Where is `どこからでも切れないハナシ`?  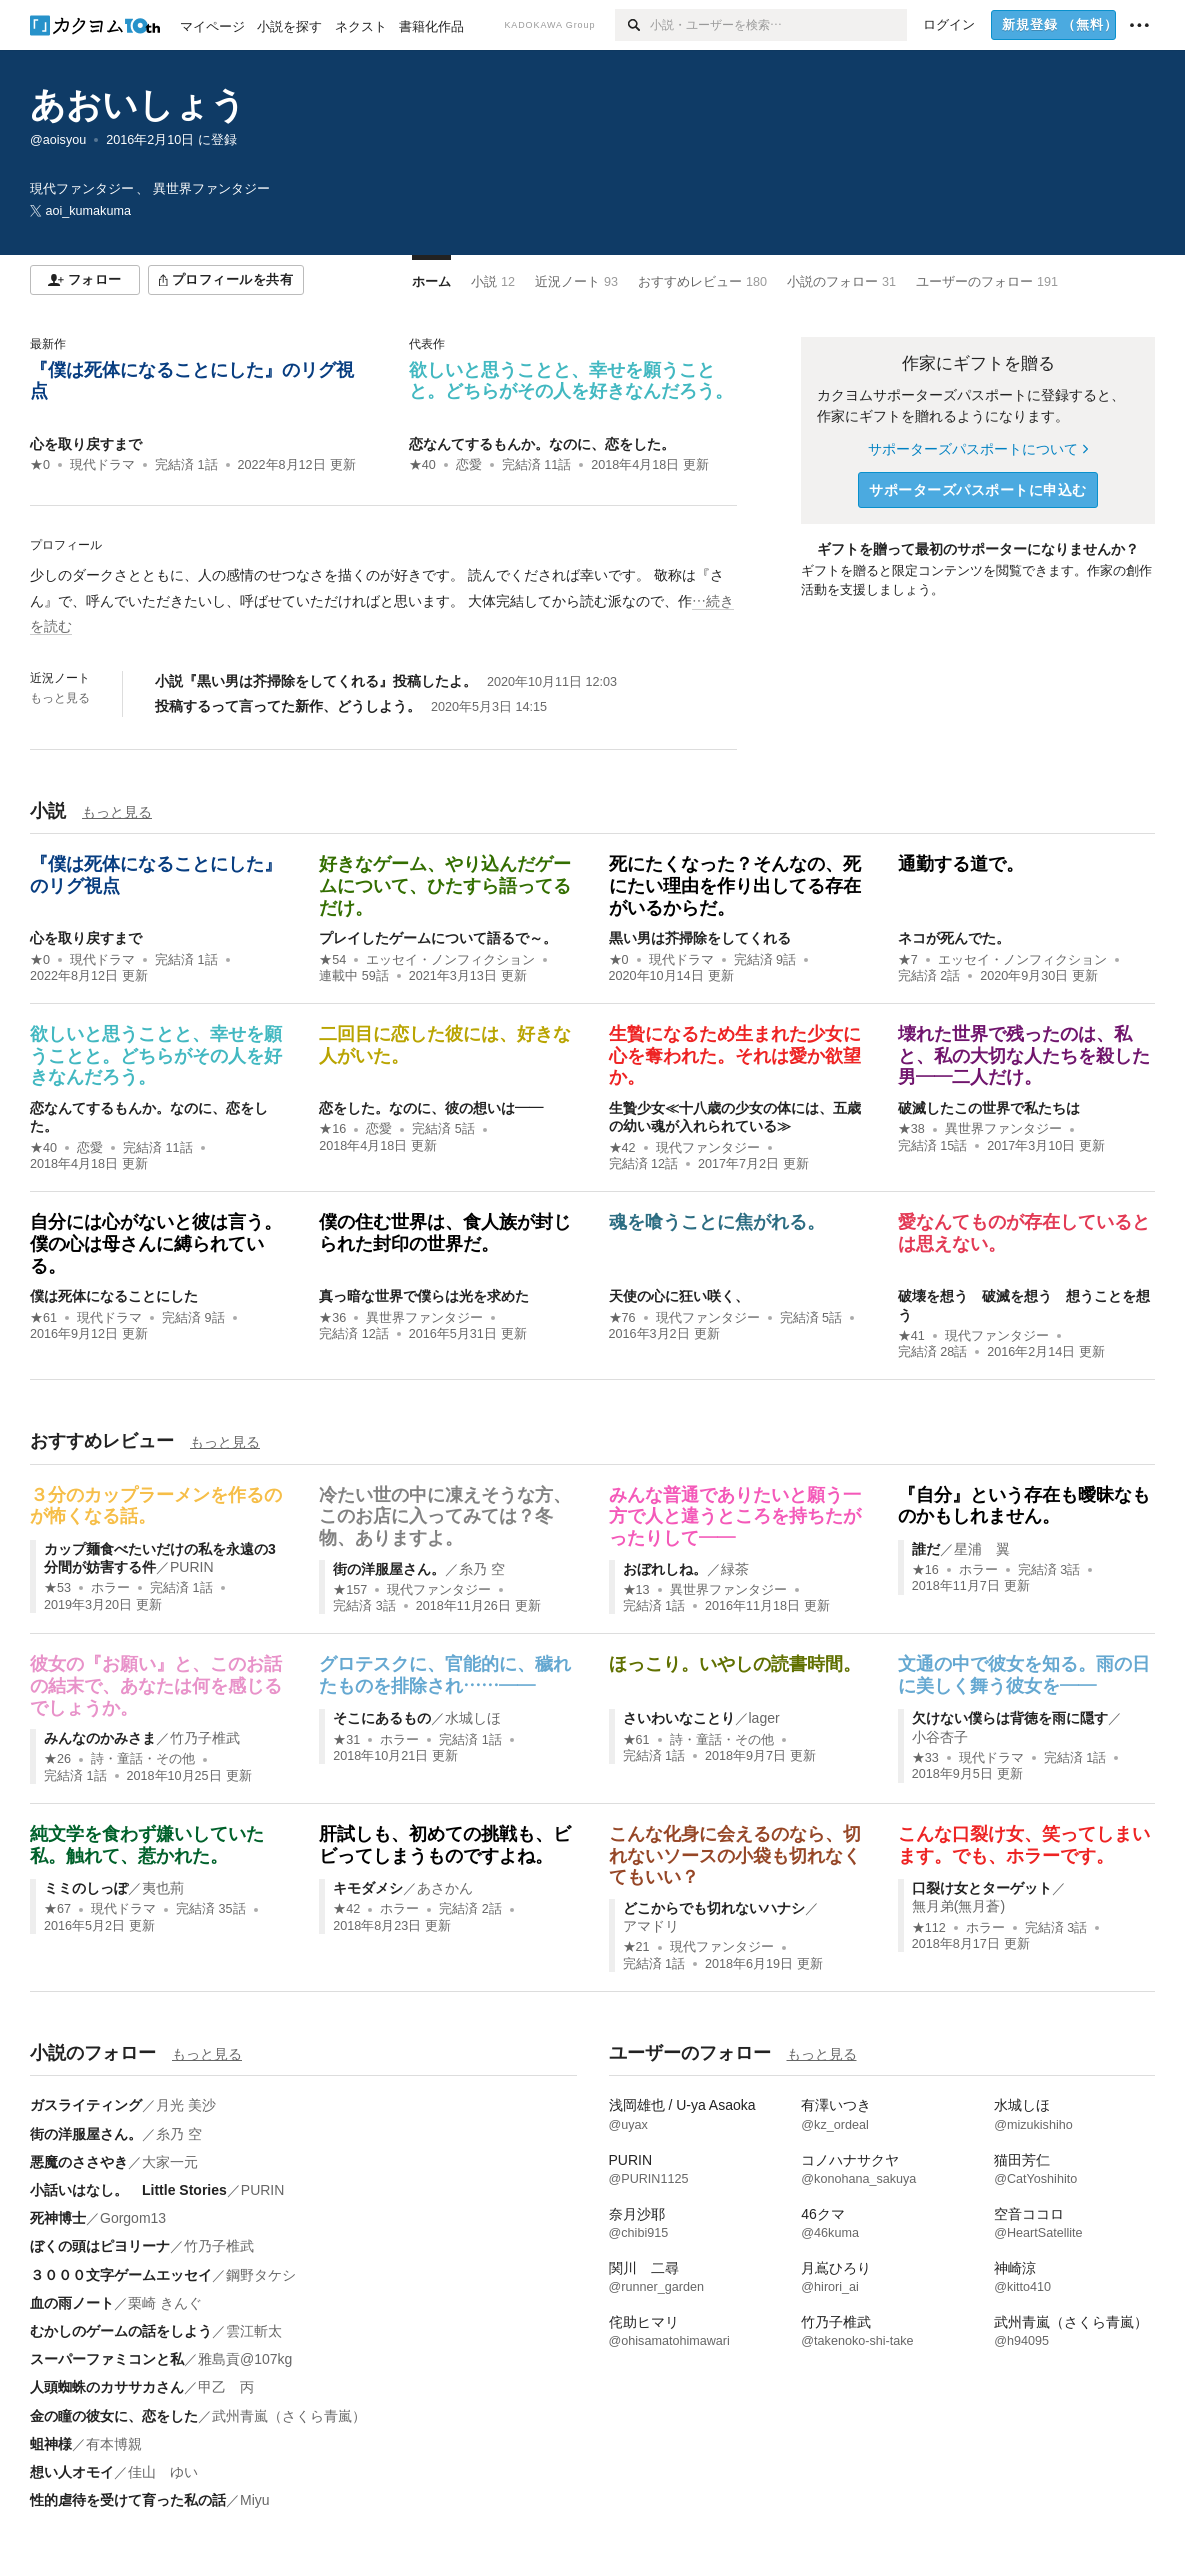
どこからでも切れないハナシ is located at coordinates (714, 1908).